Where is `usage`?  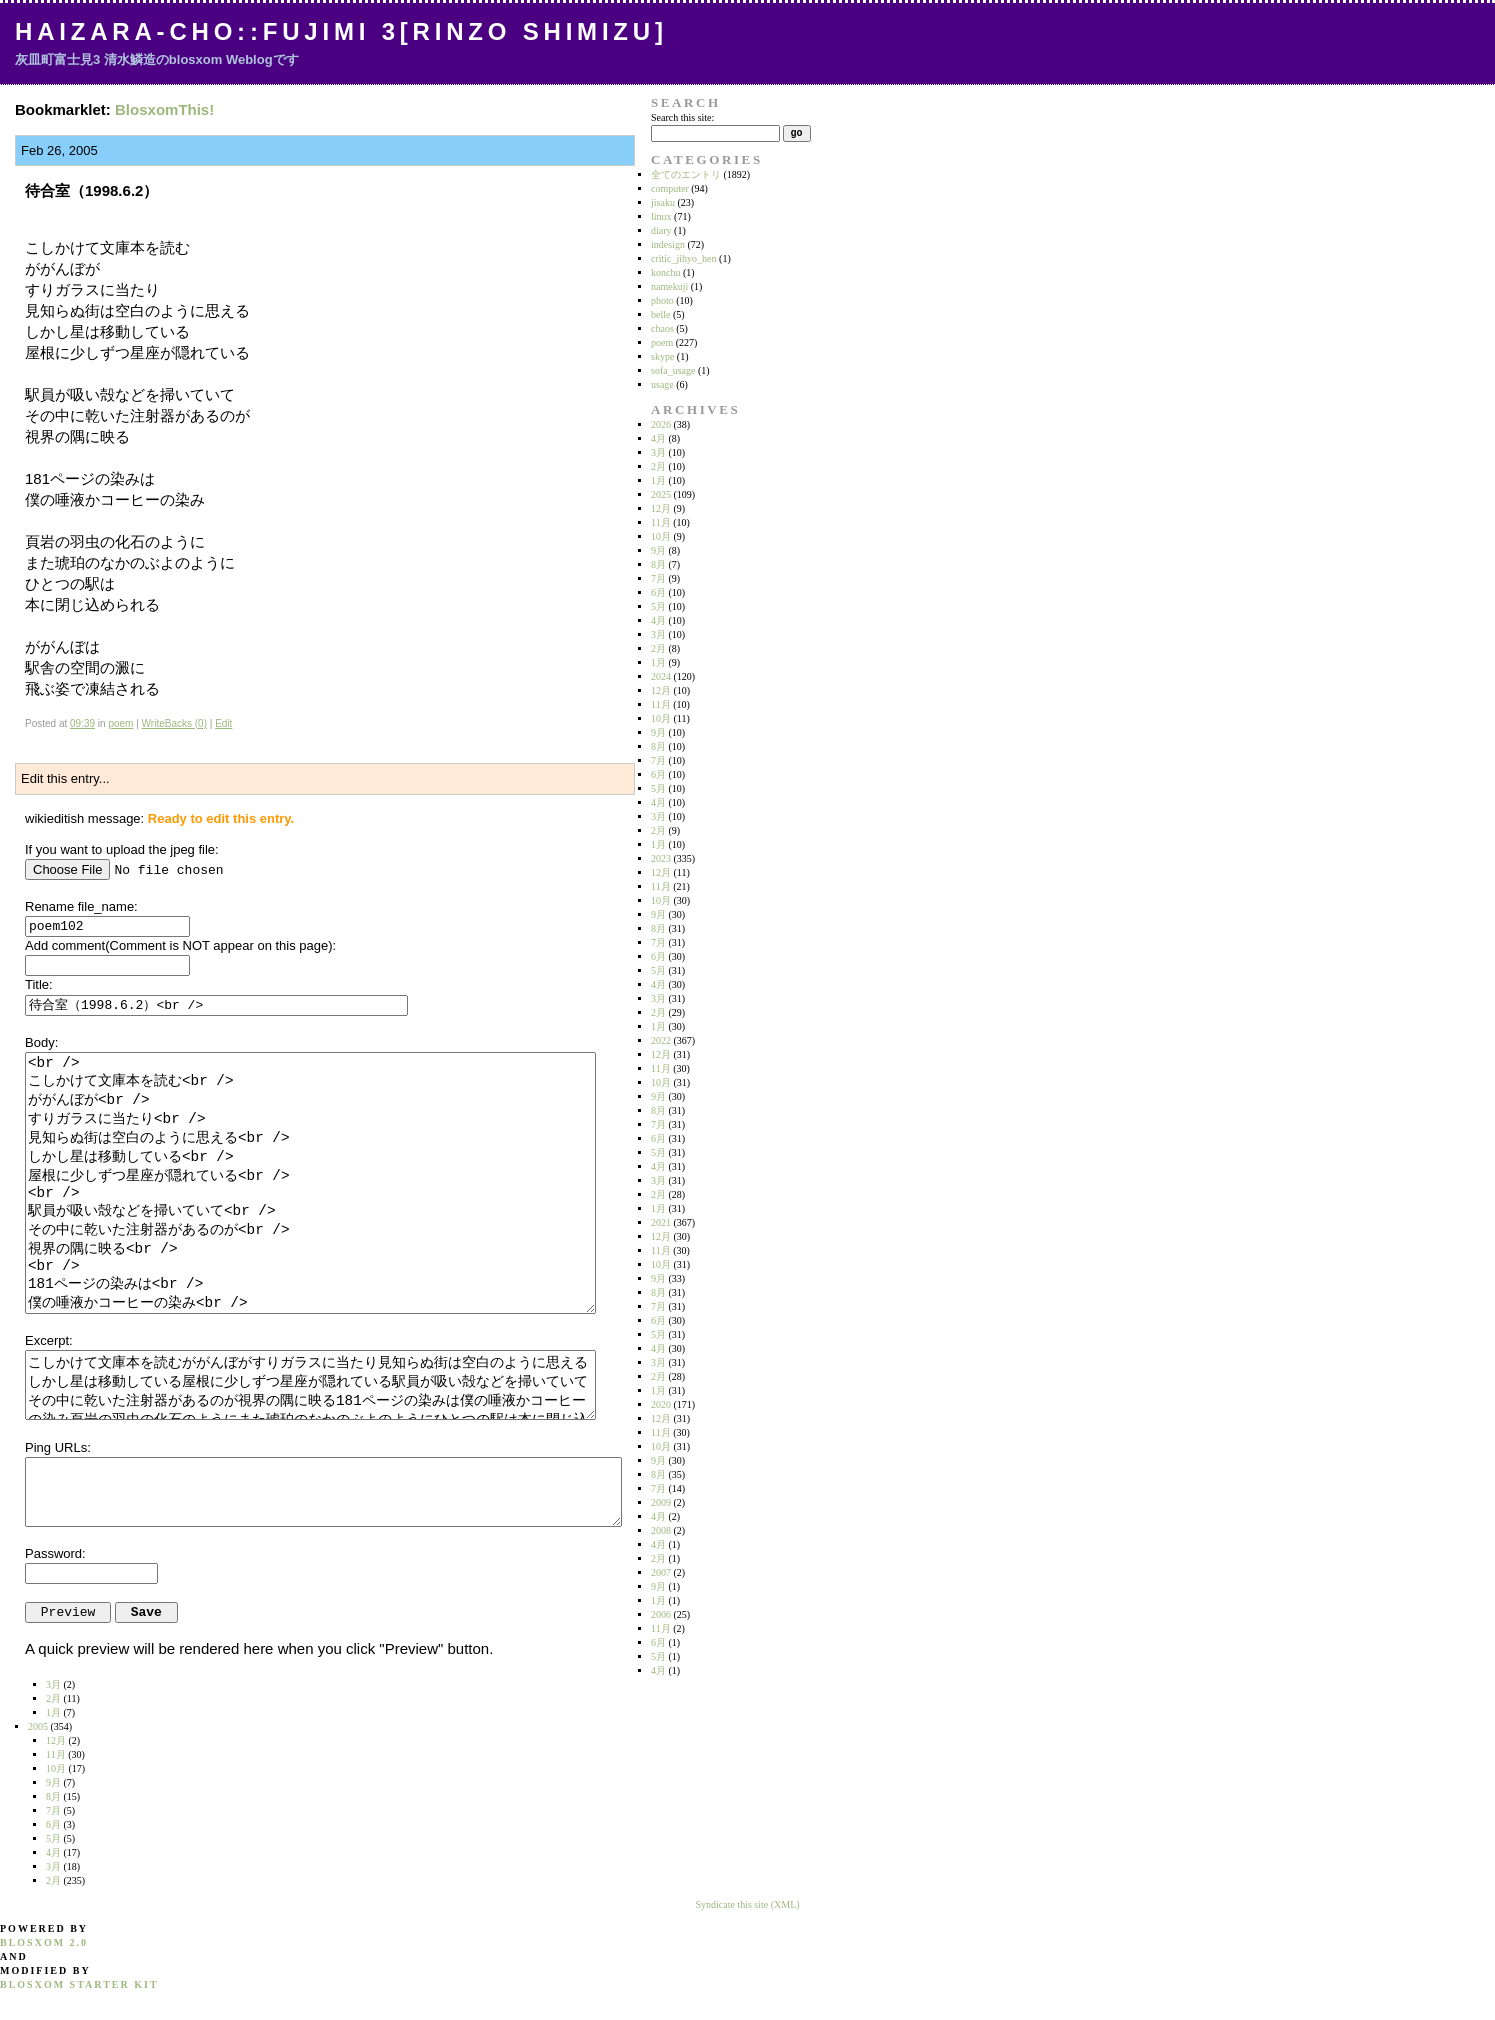 usage is located at coordinates (662, 384).